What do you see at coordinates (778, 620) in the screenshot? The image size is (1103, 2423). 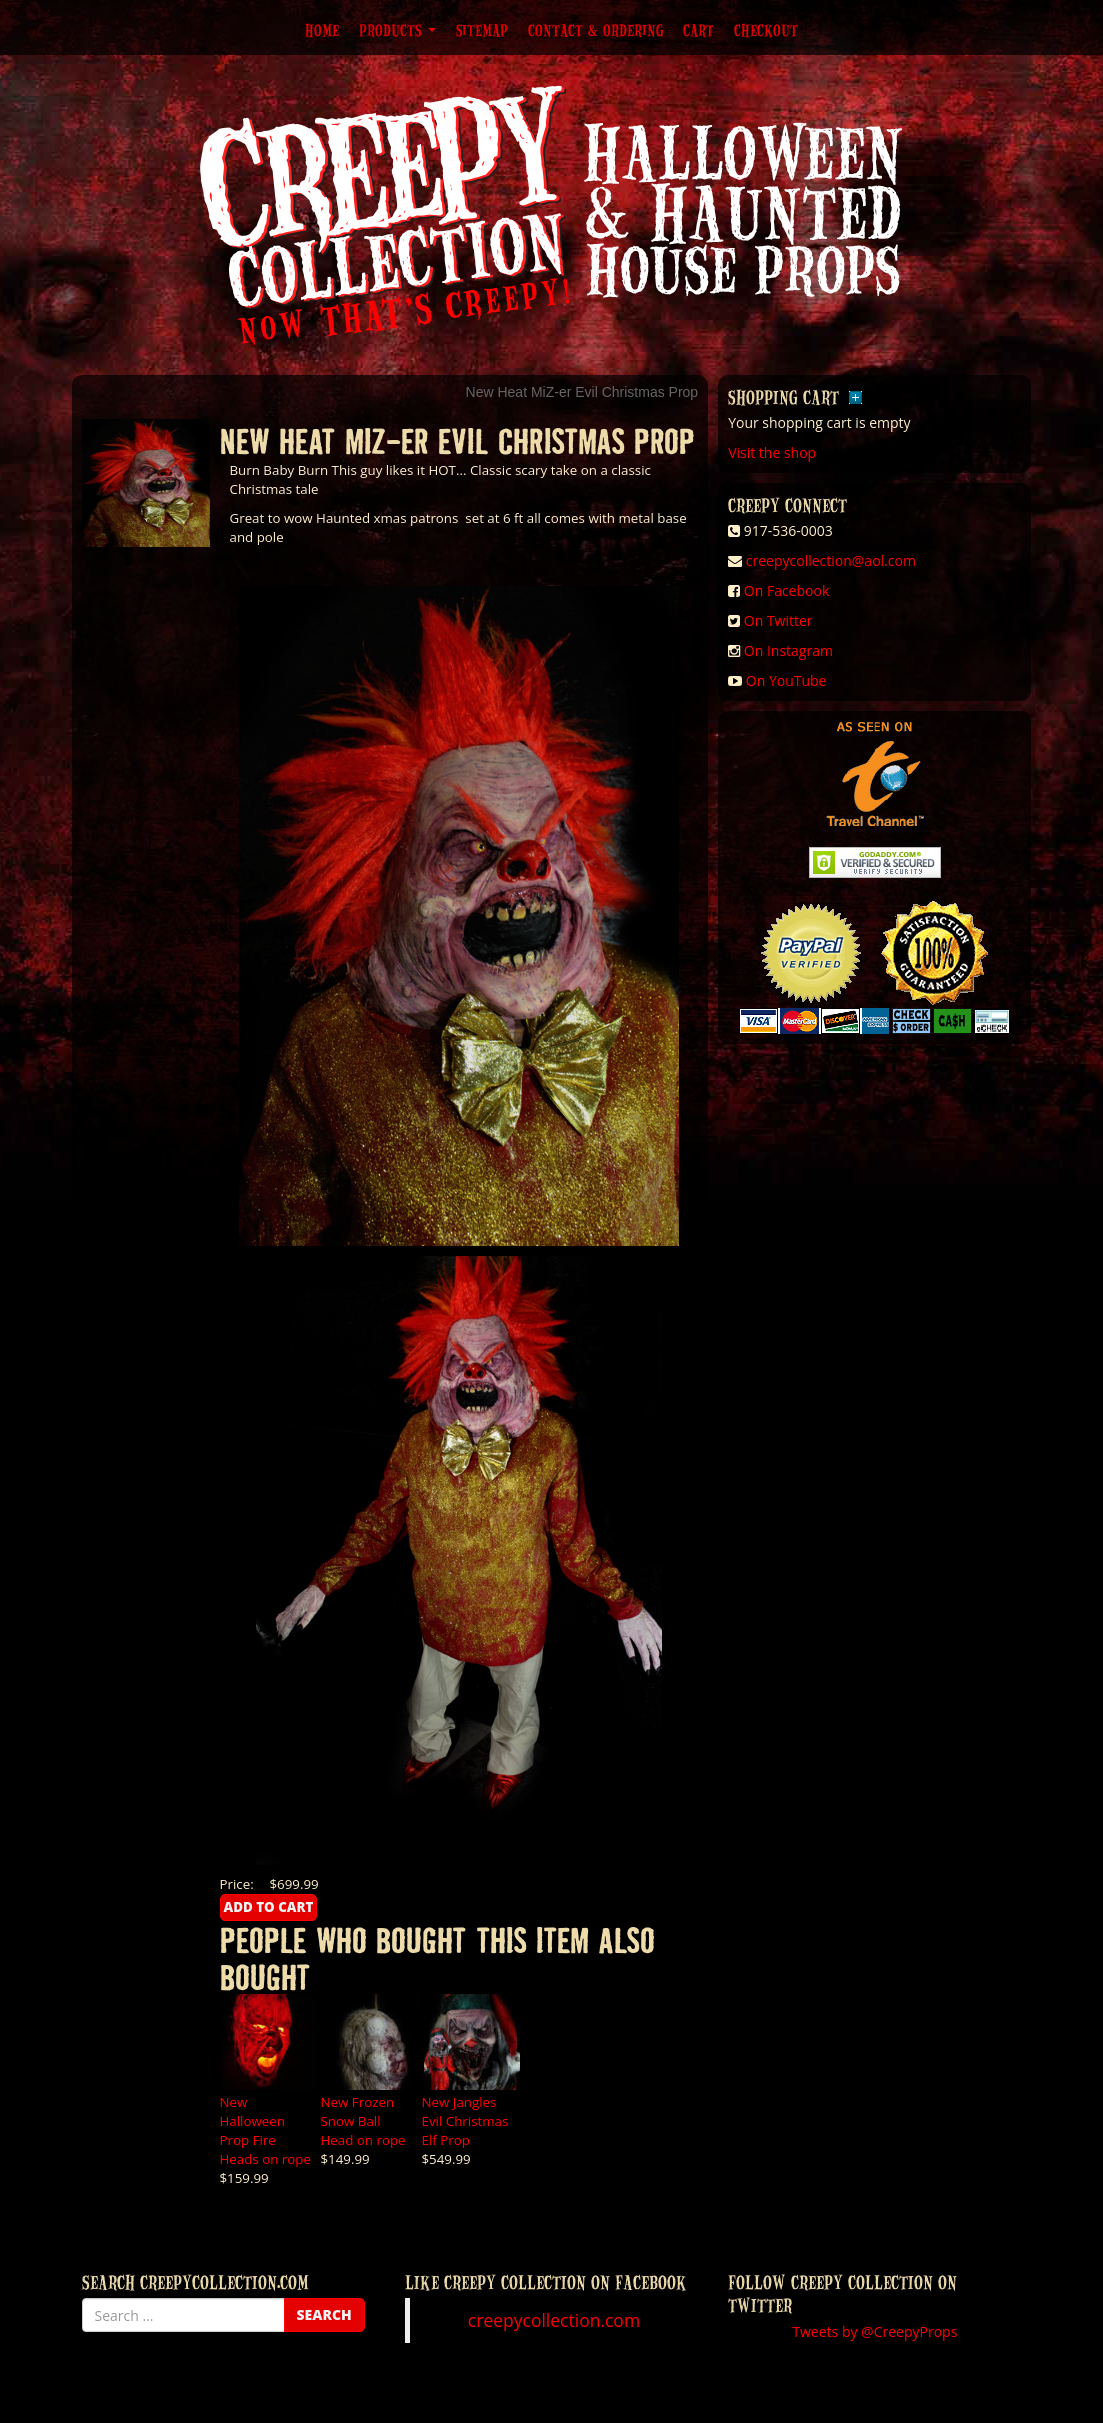 I see `On Twitter` at bounding box center [778, 620].